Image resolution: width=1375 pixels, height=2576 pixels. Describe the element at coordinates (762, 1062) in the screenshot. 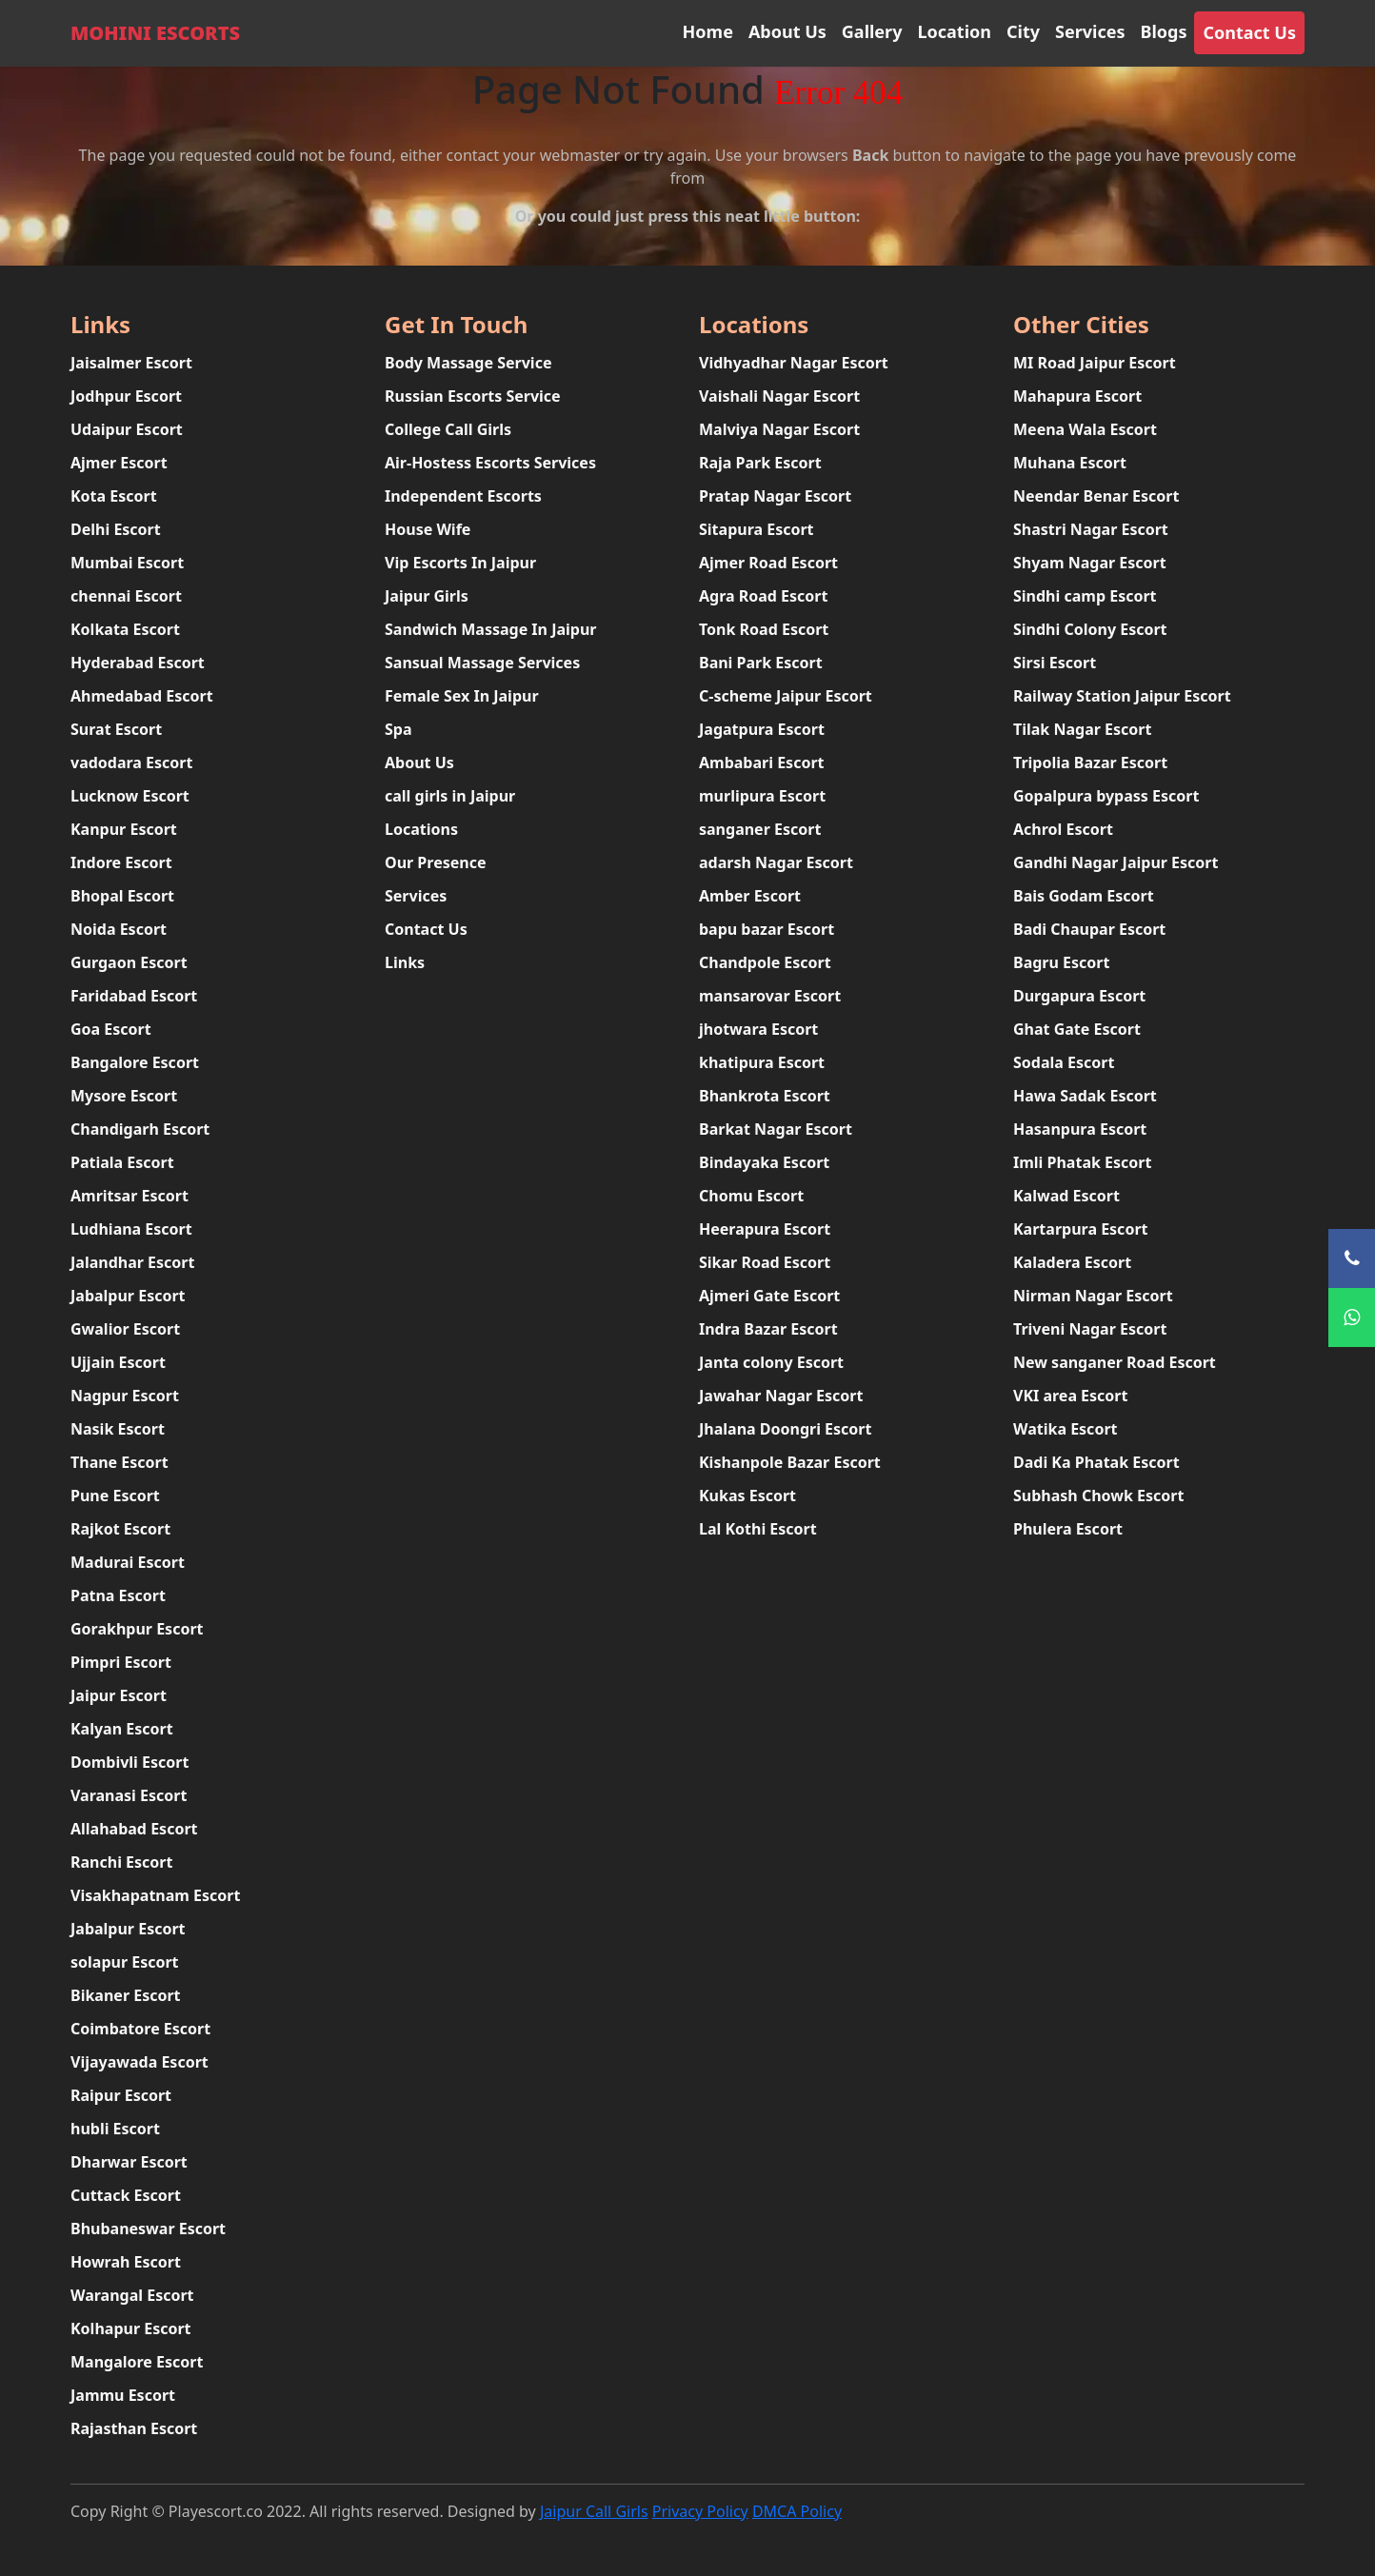

I see `khatipura Escort` at that location.